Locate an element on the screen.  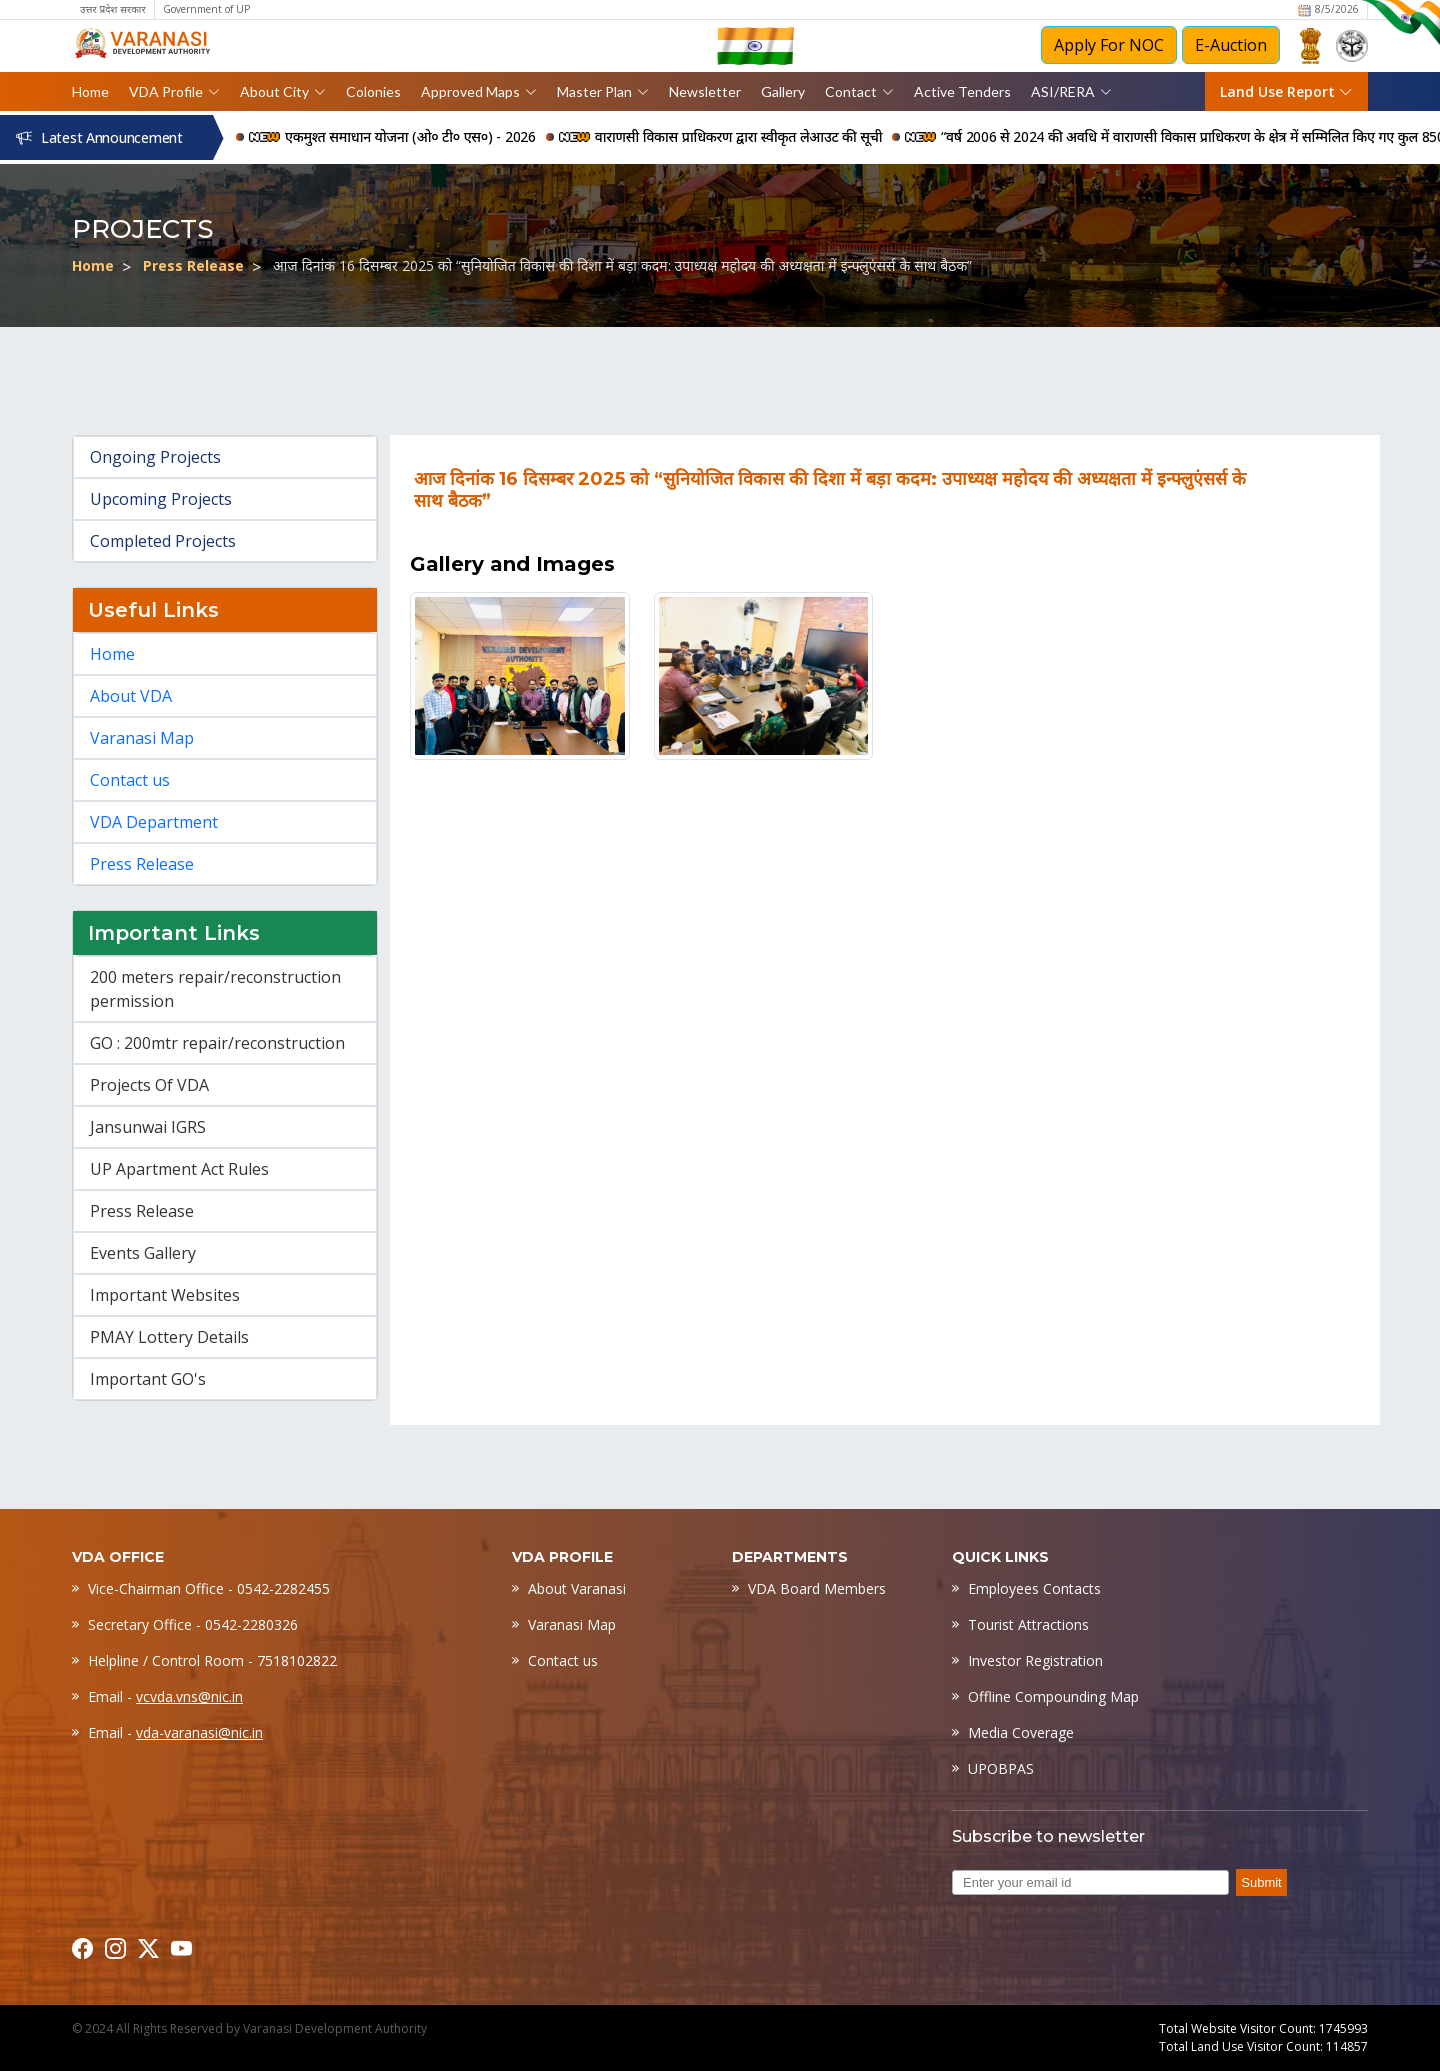
Land Use Report is located at coordinates (1286, 91).